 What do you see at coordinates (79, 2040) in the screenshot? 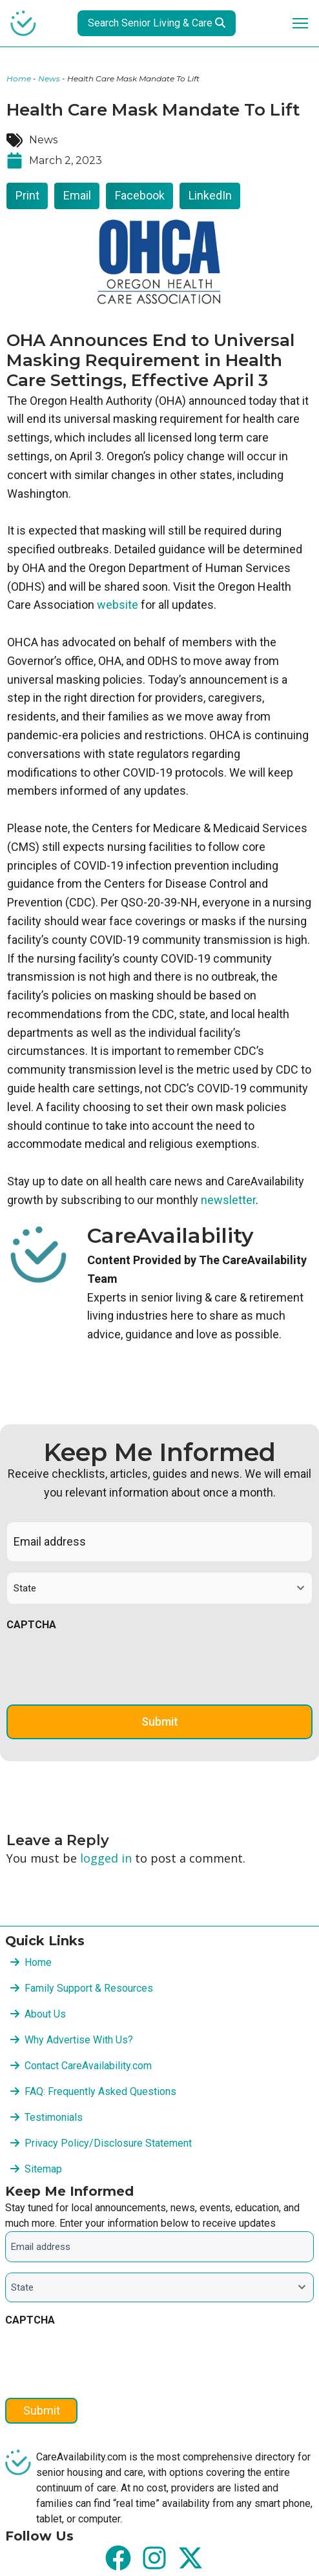
I see `Why Advertise With Us?` at bounding box center [79, 2040].